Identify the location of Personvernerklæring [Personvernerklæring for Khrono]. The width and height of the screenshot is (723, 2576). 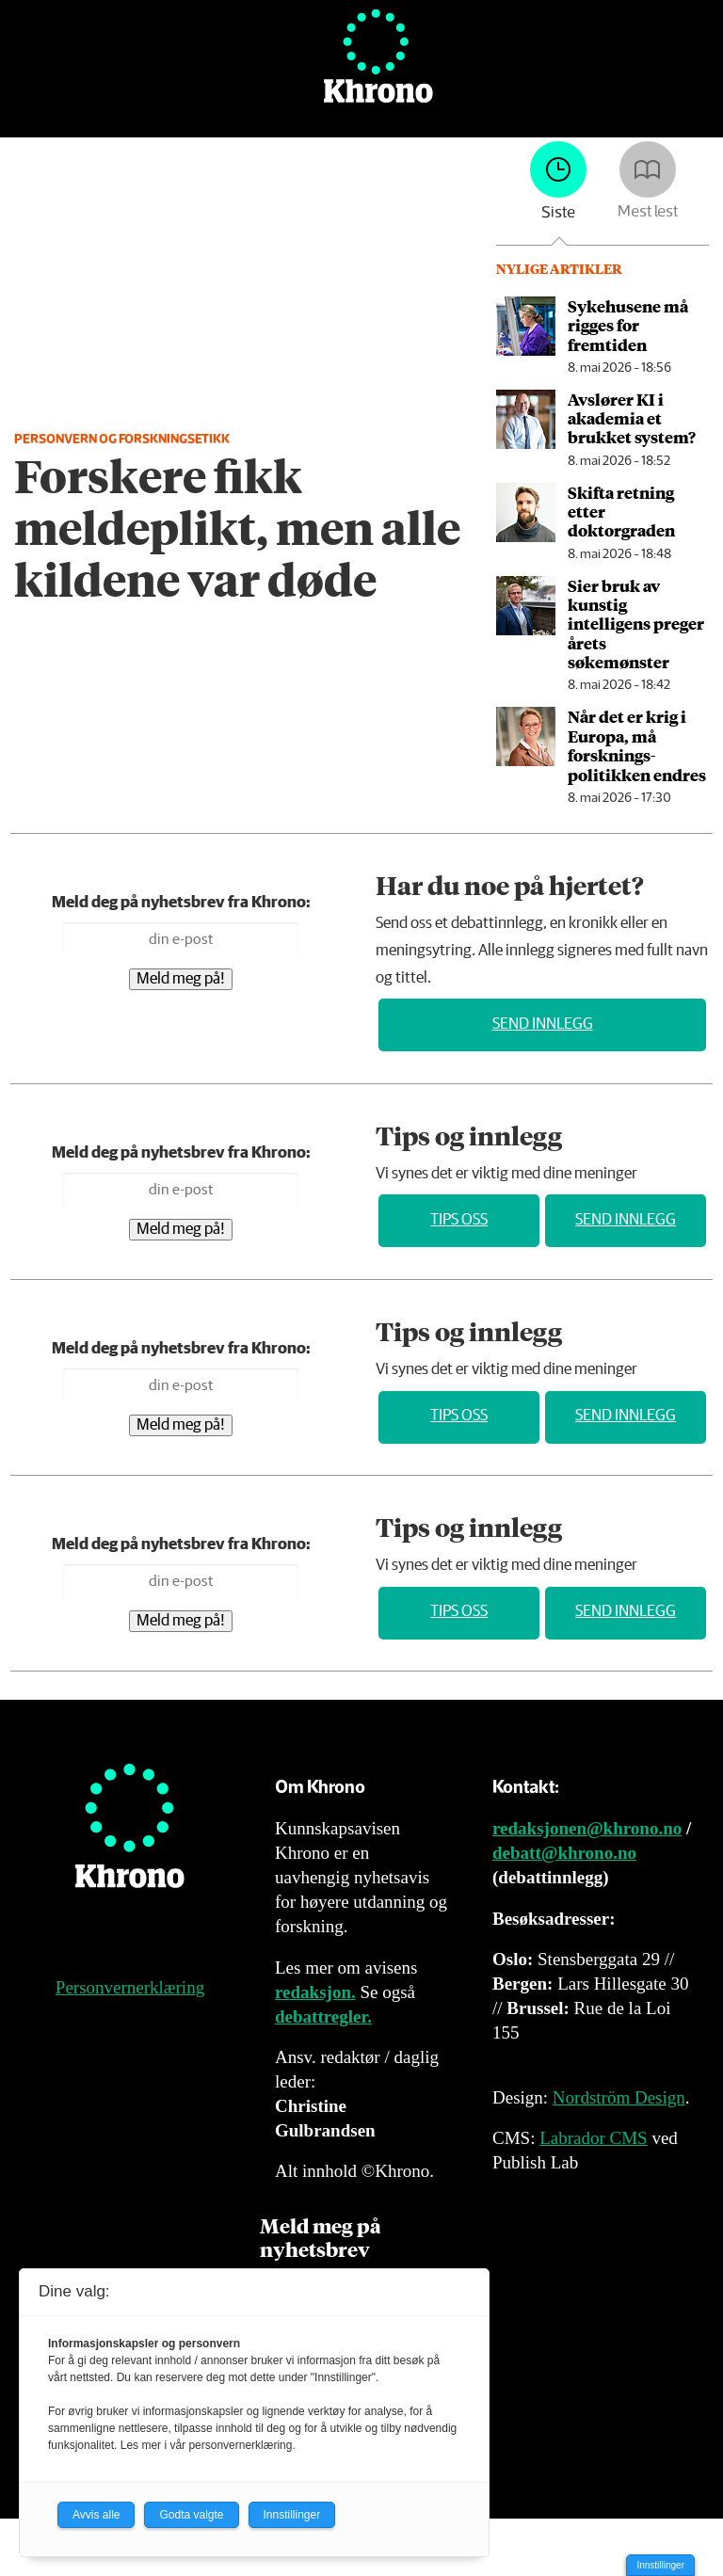
(130, 1987).